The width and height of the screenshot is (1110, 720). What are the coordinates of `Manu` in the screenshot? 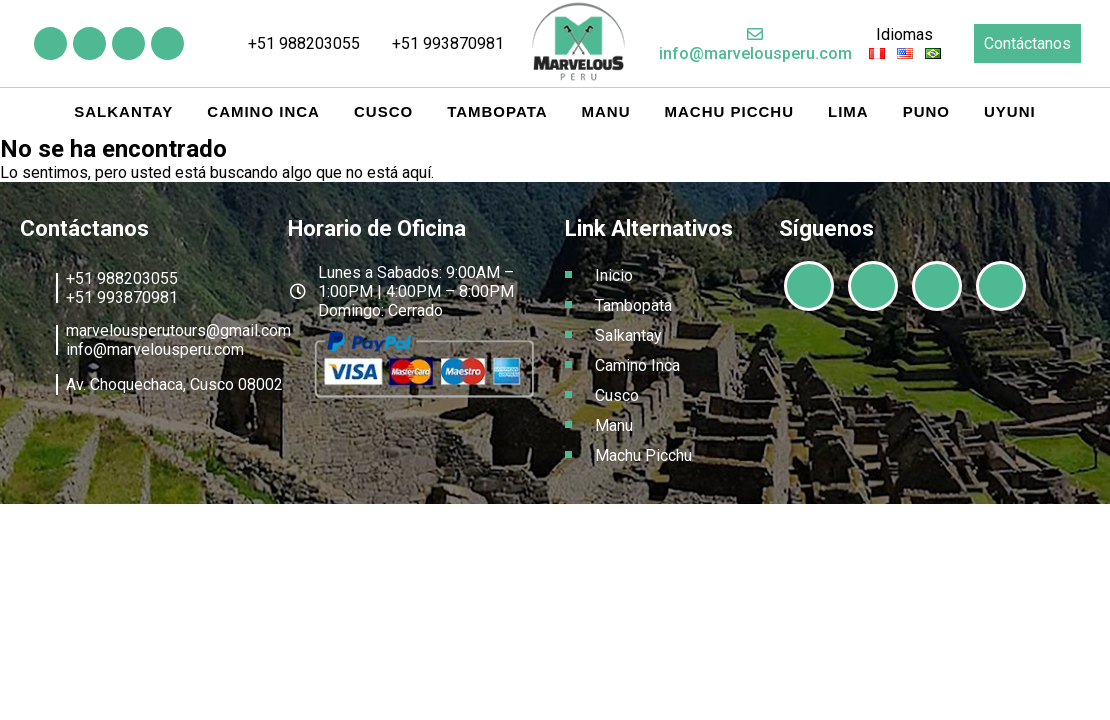 It's located at (606, 111).